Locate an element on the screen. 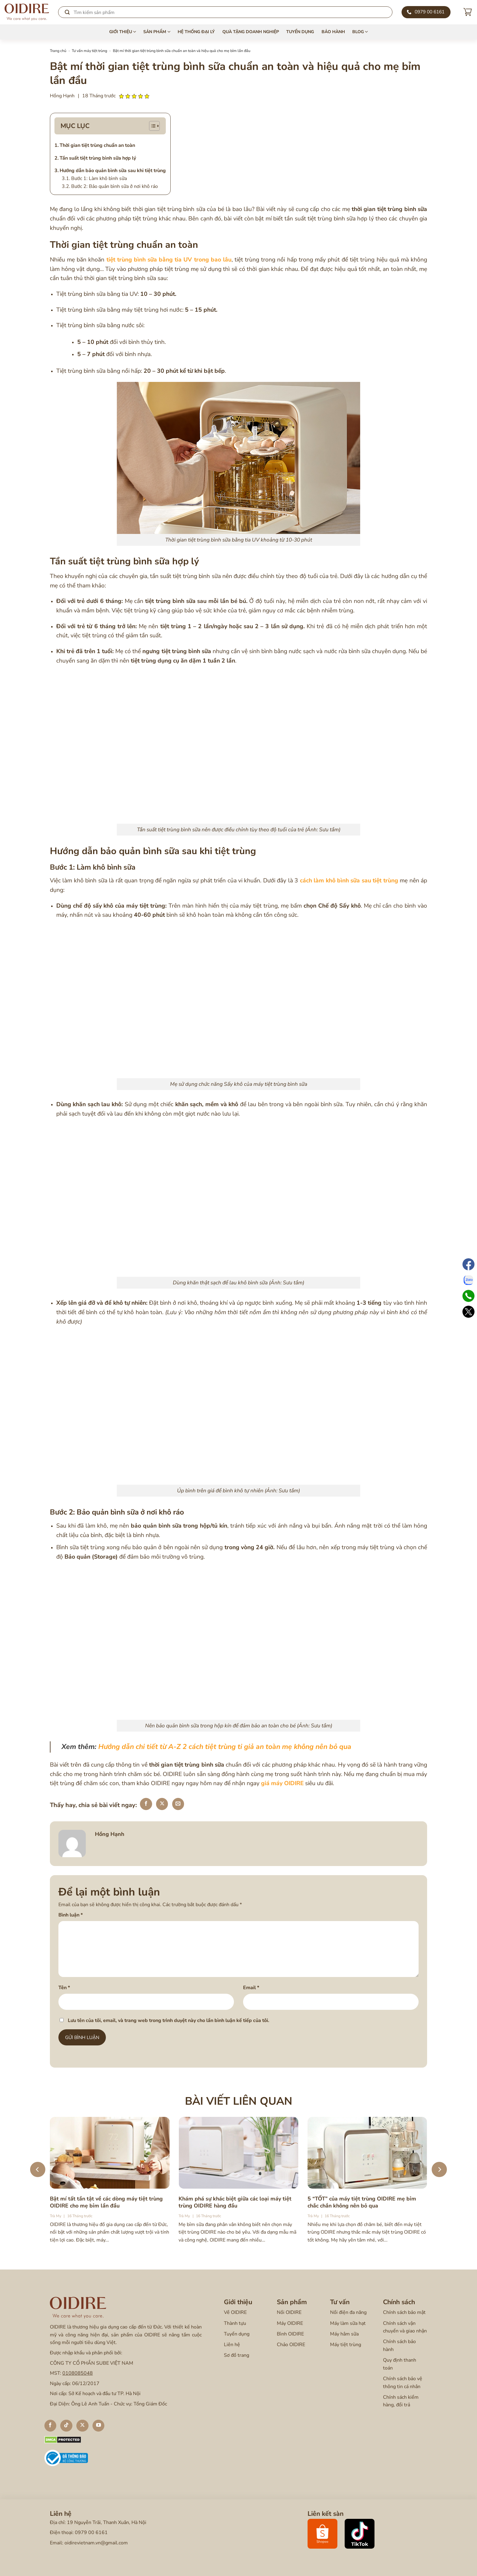 The width and height of the screenshot is (477, 2576). [Theo dõi trên YouTube] is located at coordinates (98, 2426).